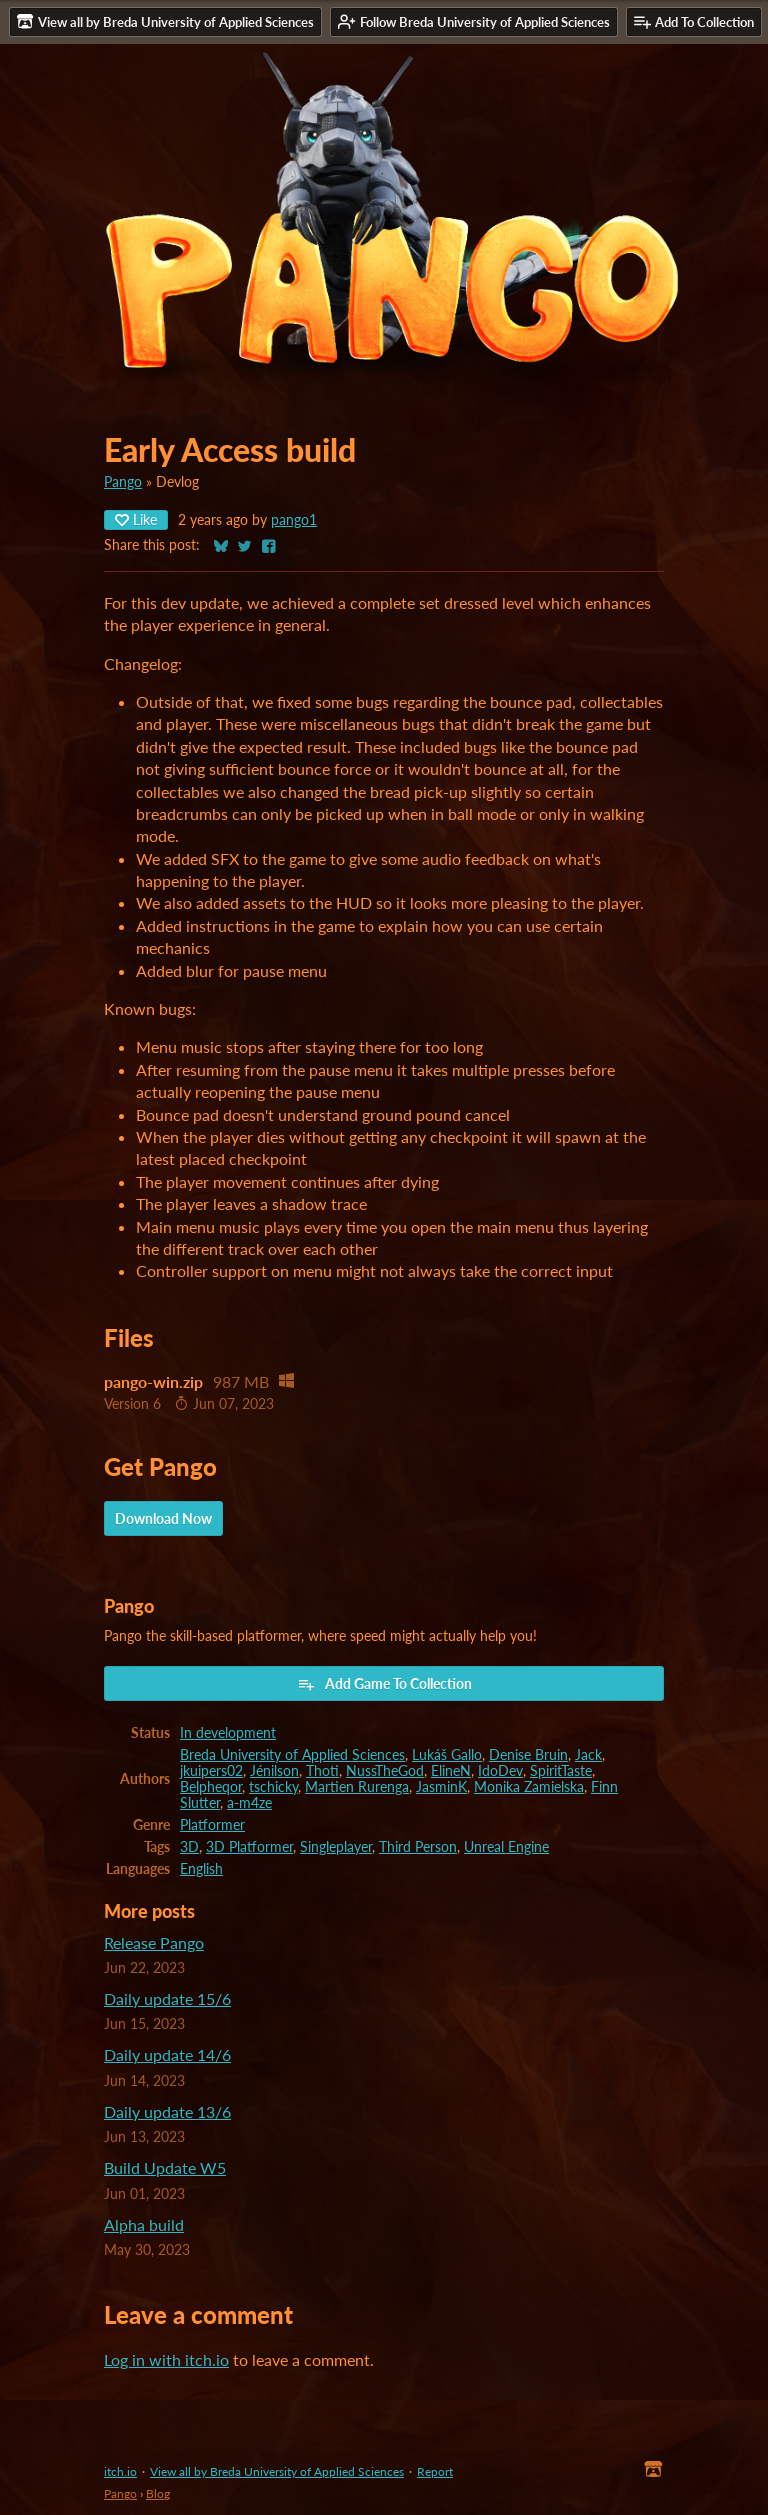  Describe the element at coordinates (384, 1684) in the screenshot. I see `Add Game To Collection` at that location.